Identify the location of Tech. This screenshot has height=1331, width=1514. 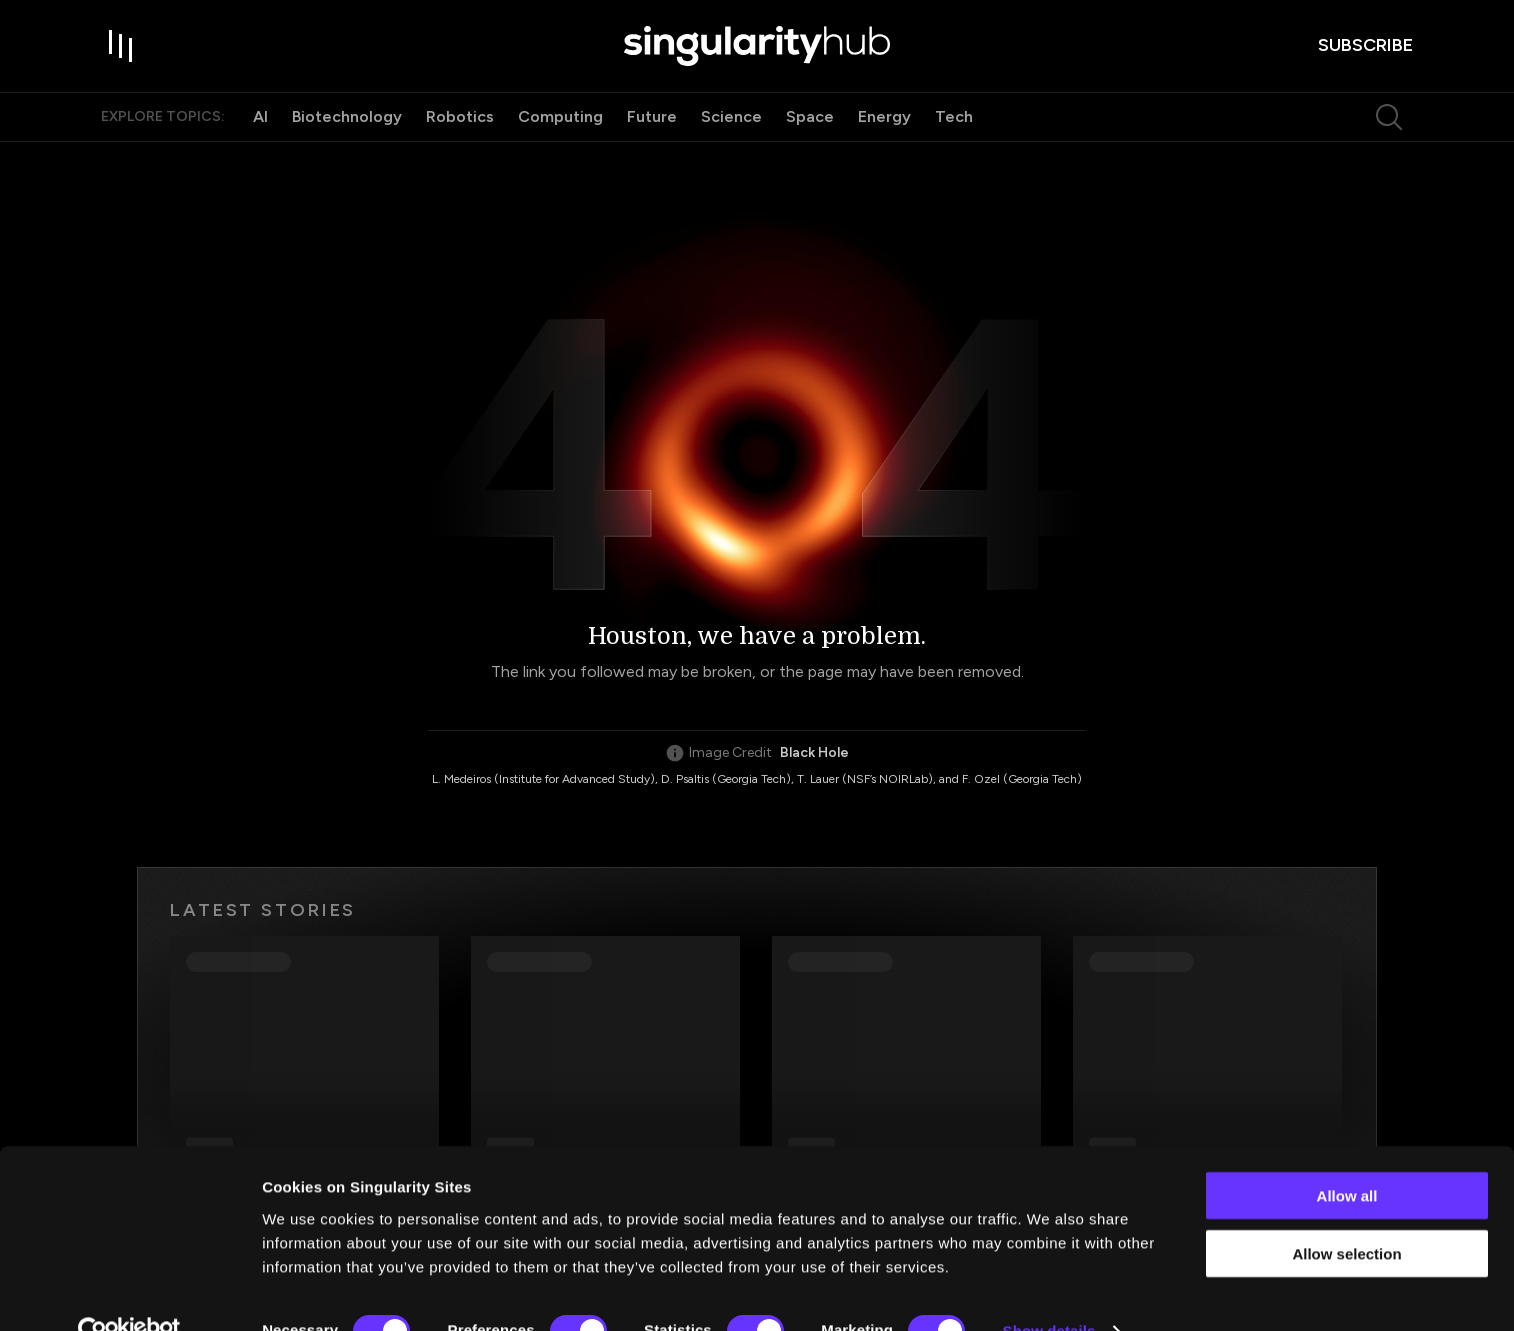
(954, 128).